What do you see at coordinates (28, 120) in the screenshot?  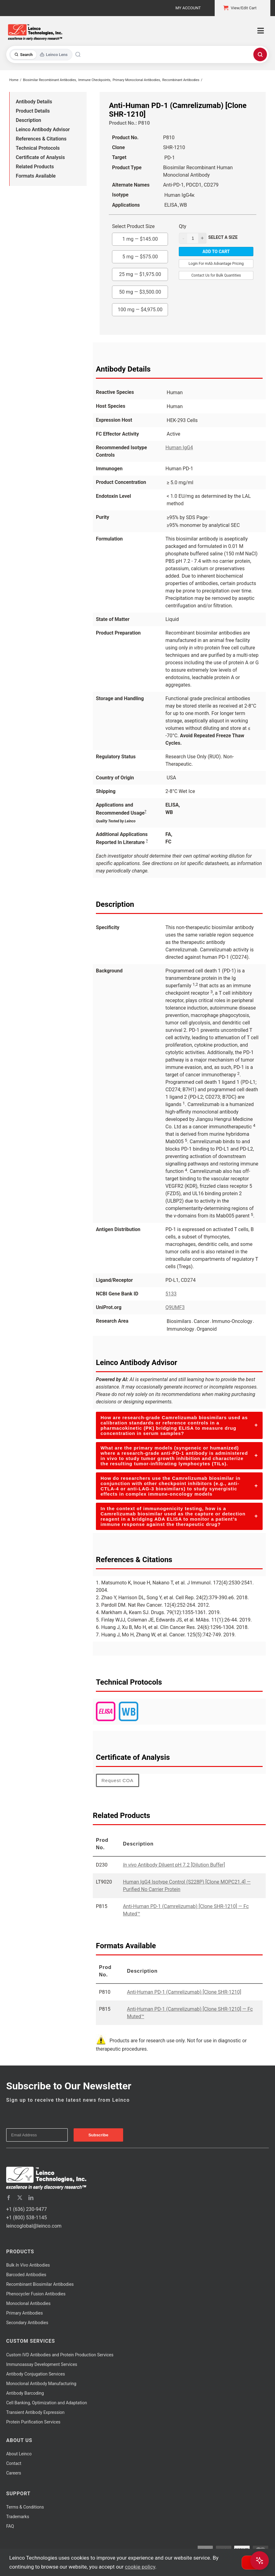 I see `Description` at bounding box center [28, 120].